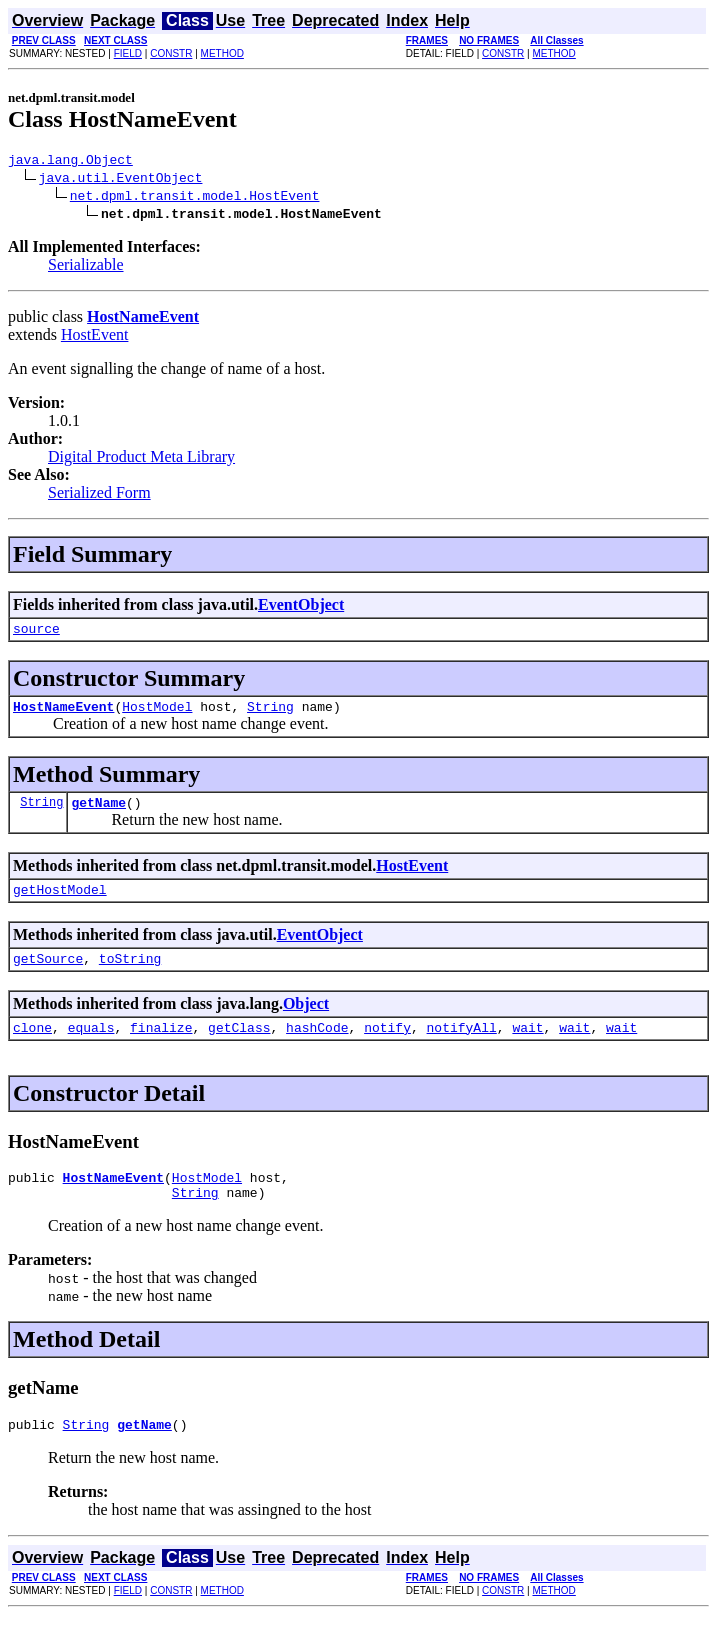 The height and width of the screenshot is (1645, 717). Describe the element at coordinates (171, 53) in the screenshot. I see `CONSTR` at that location.